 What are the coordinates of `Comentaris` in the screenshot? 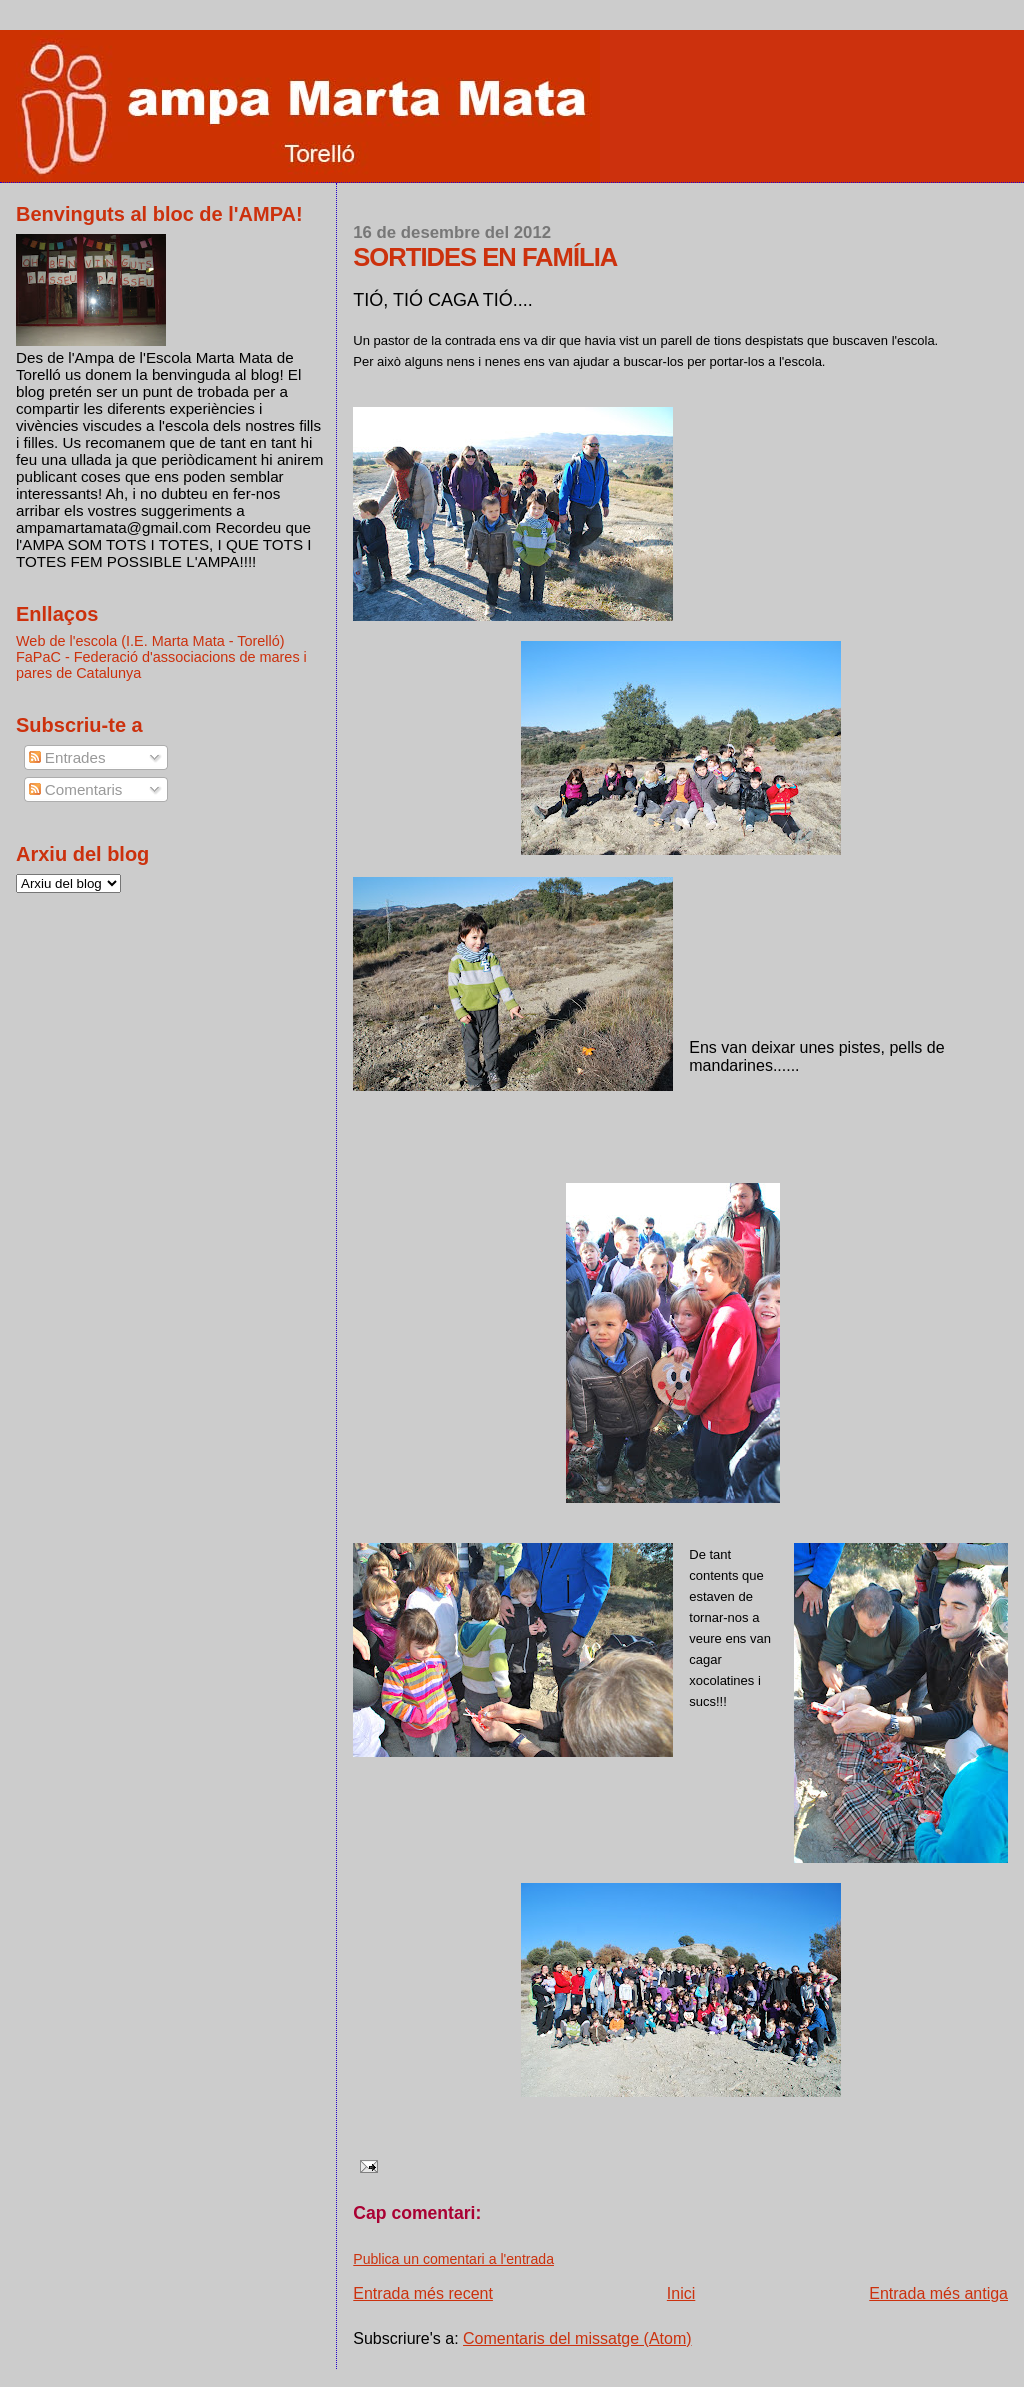 It's located at (76, 789).